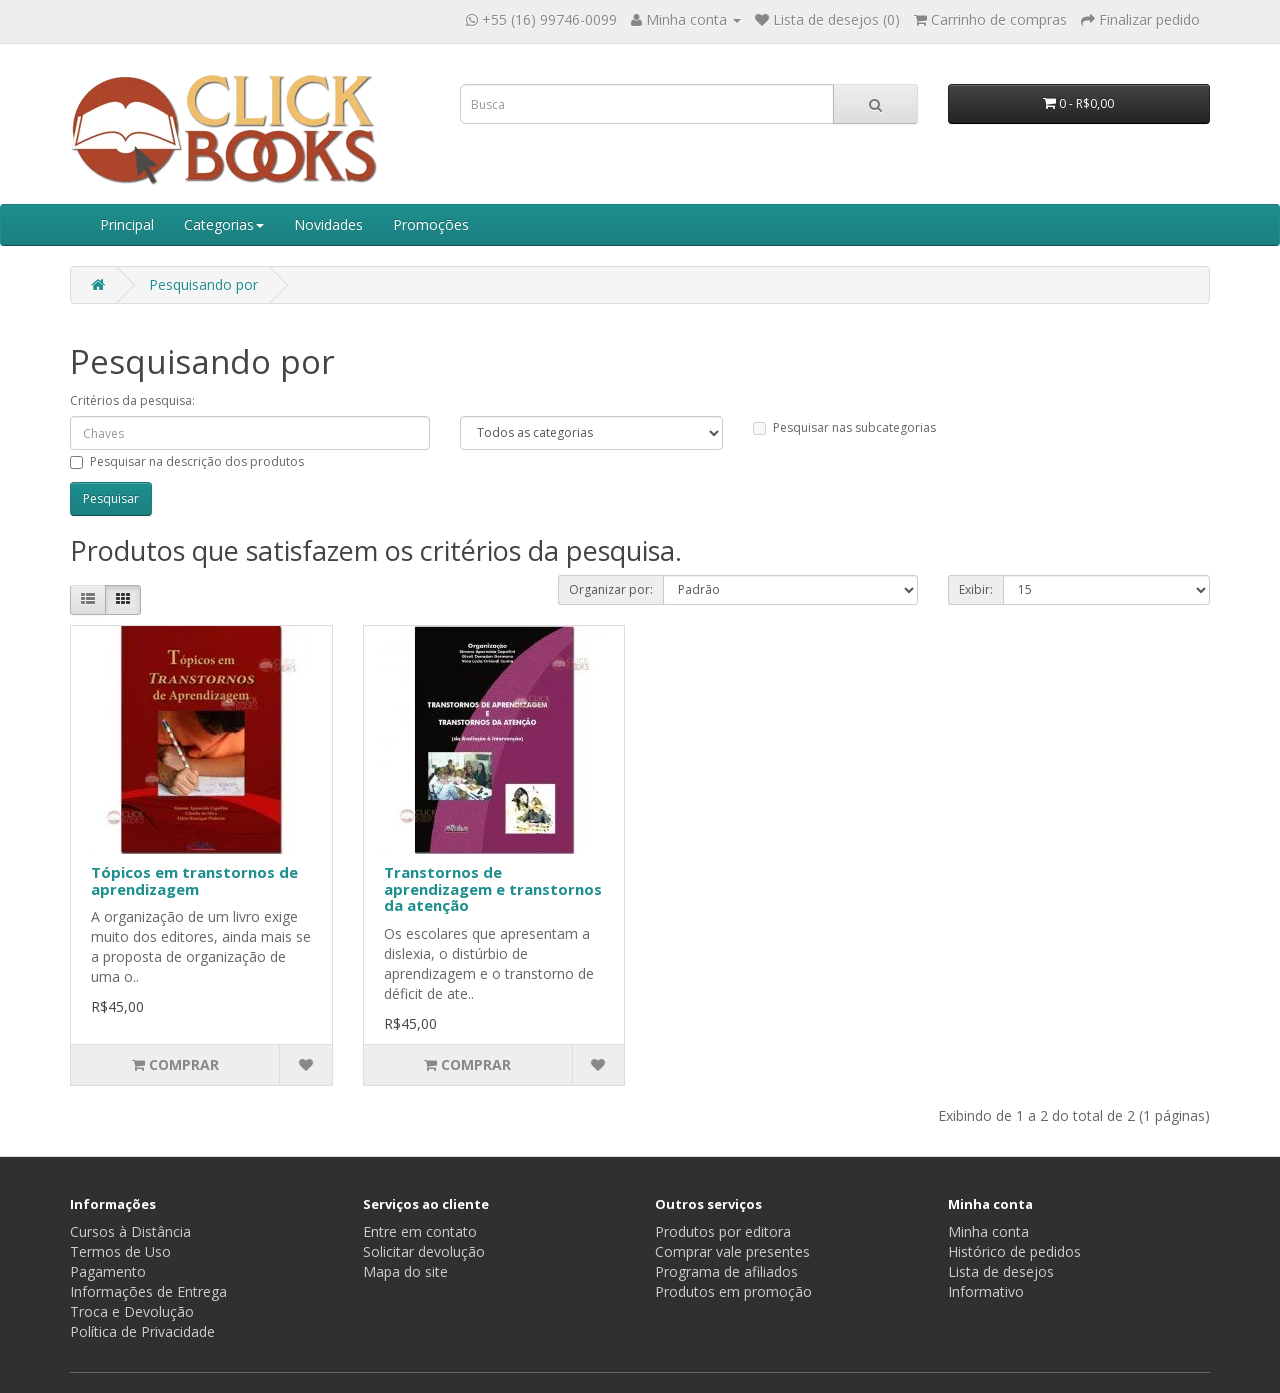 The width and height of the screenshot is (1280, 1393). Describe the element at coordinates (405, 1271) in the screenshot. I see `Mapa do site` at that location.